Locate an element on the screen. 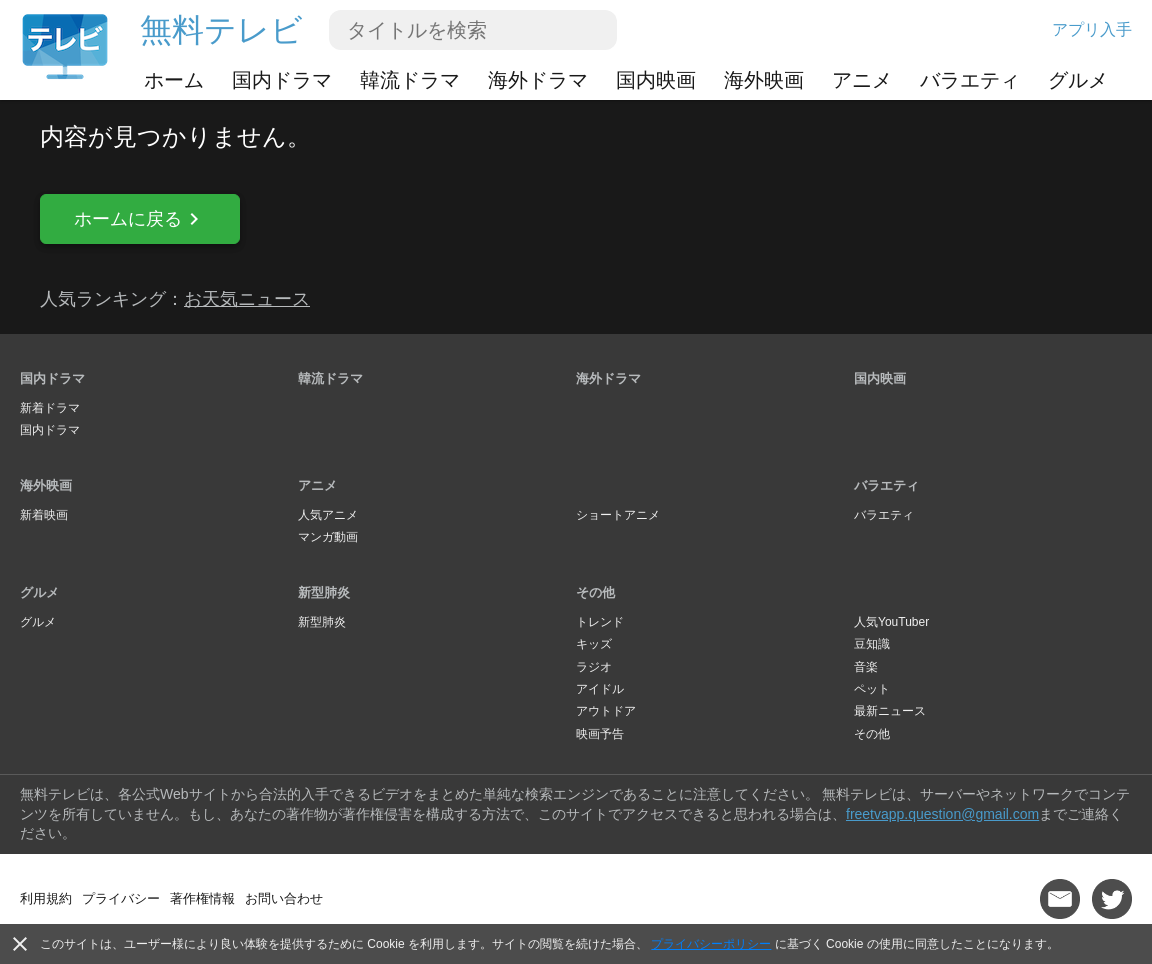 This screenshot has width=1152, height=964. 人気YouTuber is located at coordinates (891, 622).